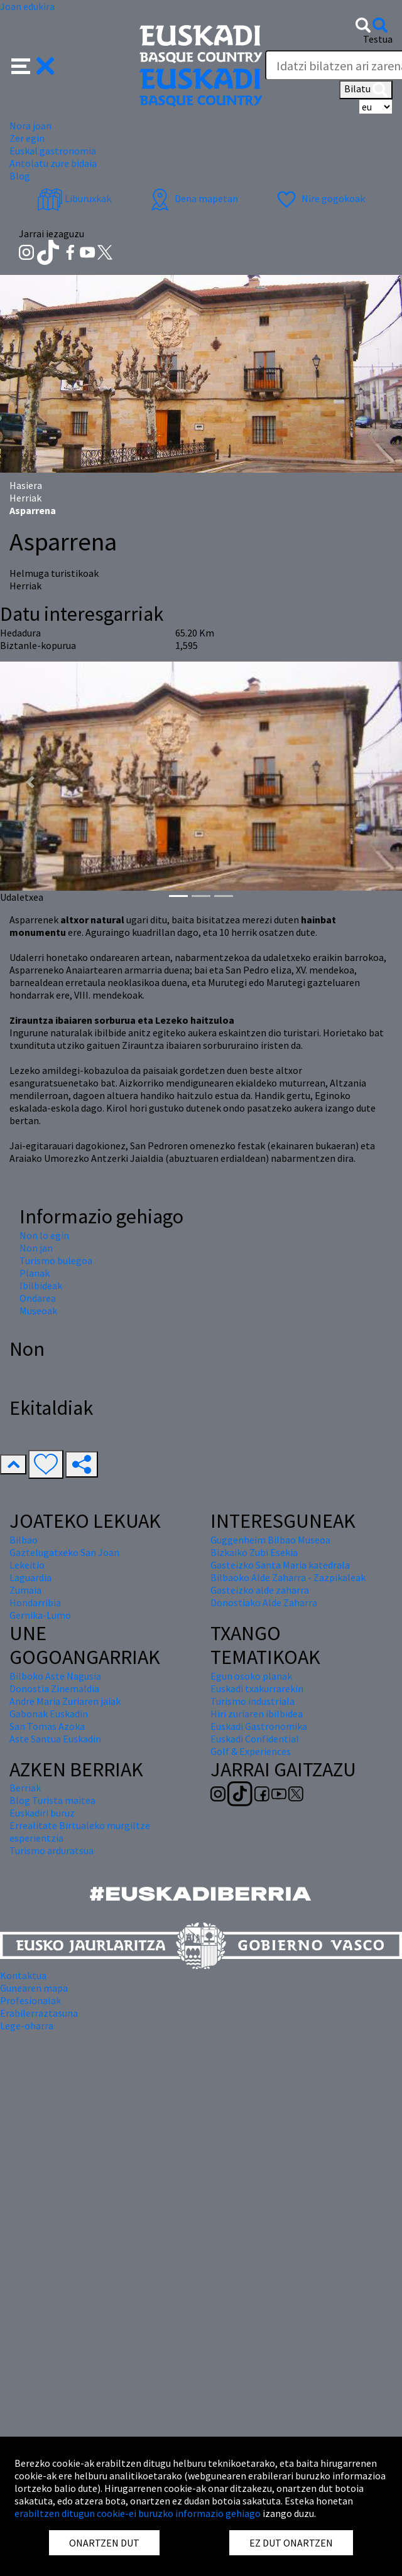  Describe the element at coordinates (319, 198) in the screenshot. I see `Nire gogokoak` at that location.